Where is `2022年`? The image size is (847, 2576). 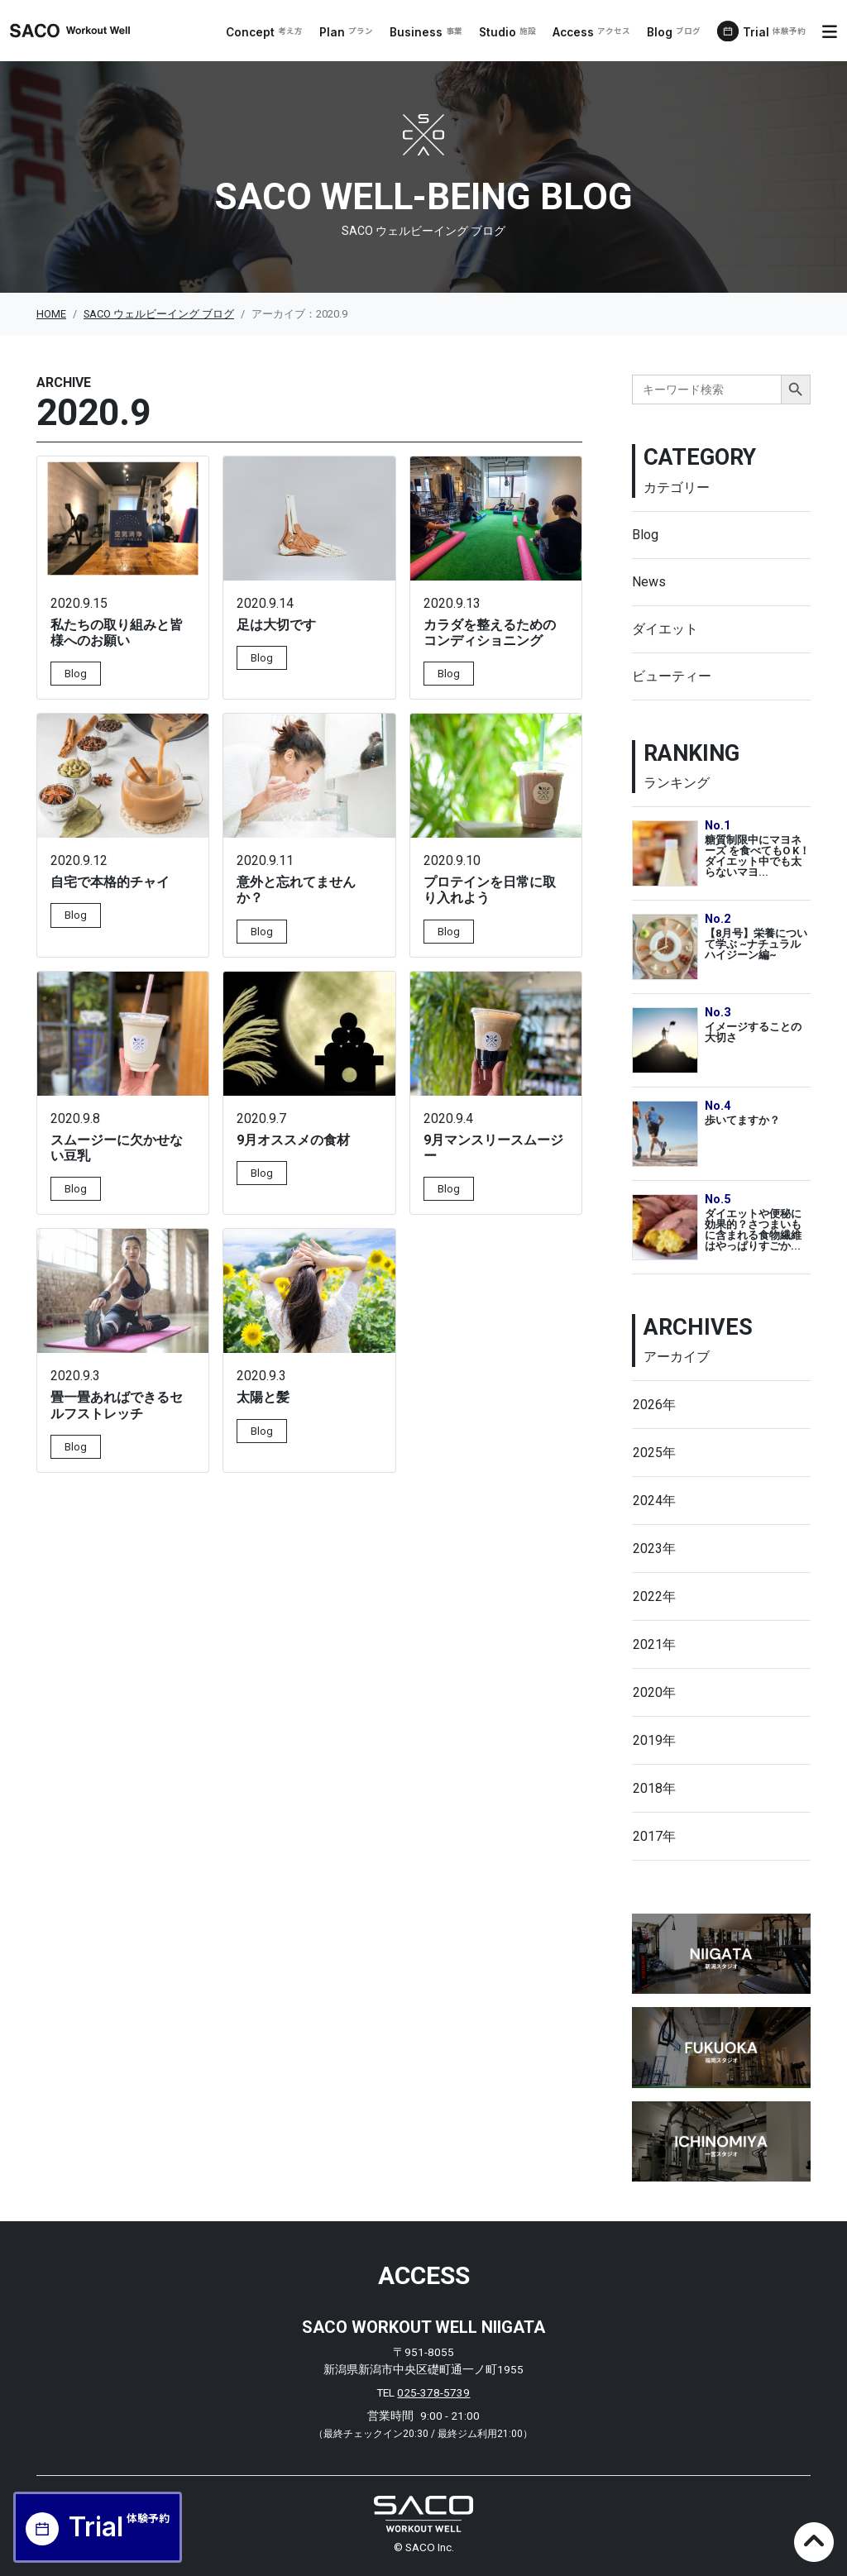
2022年 is located at coordinates (654, 1596).